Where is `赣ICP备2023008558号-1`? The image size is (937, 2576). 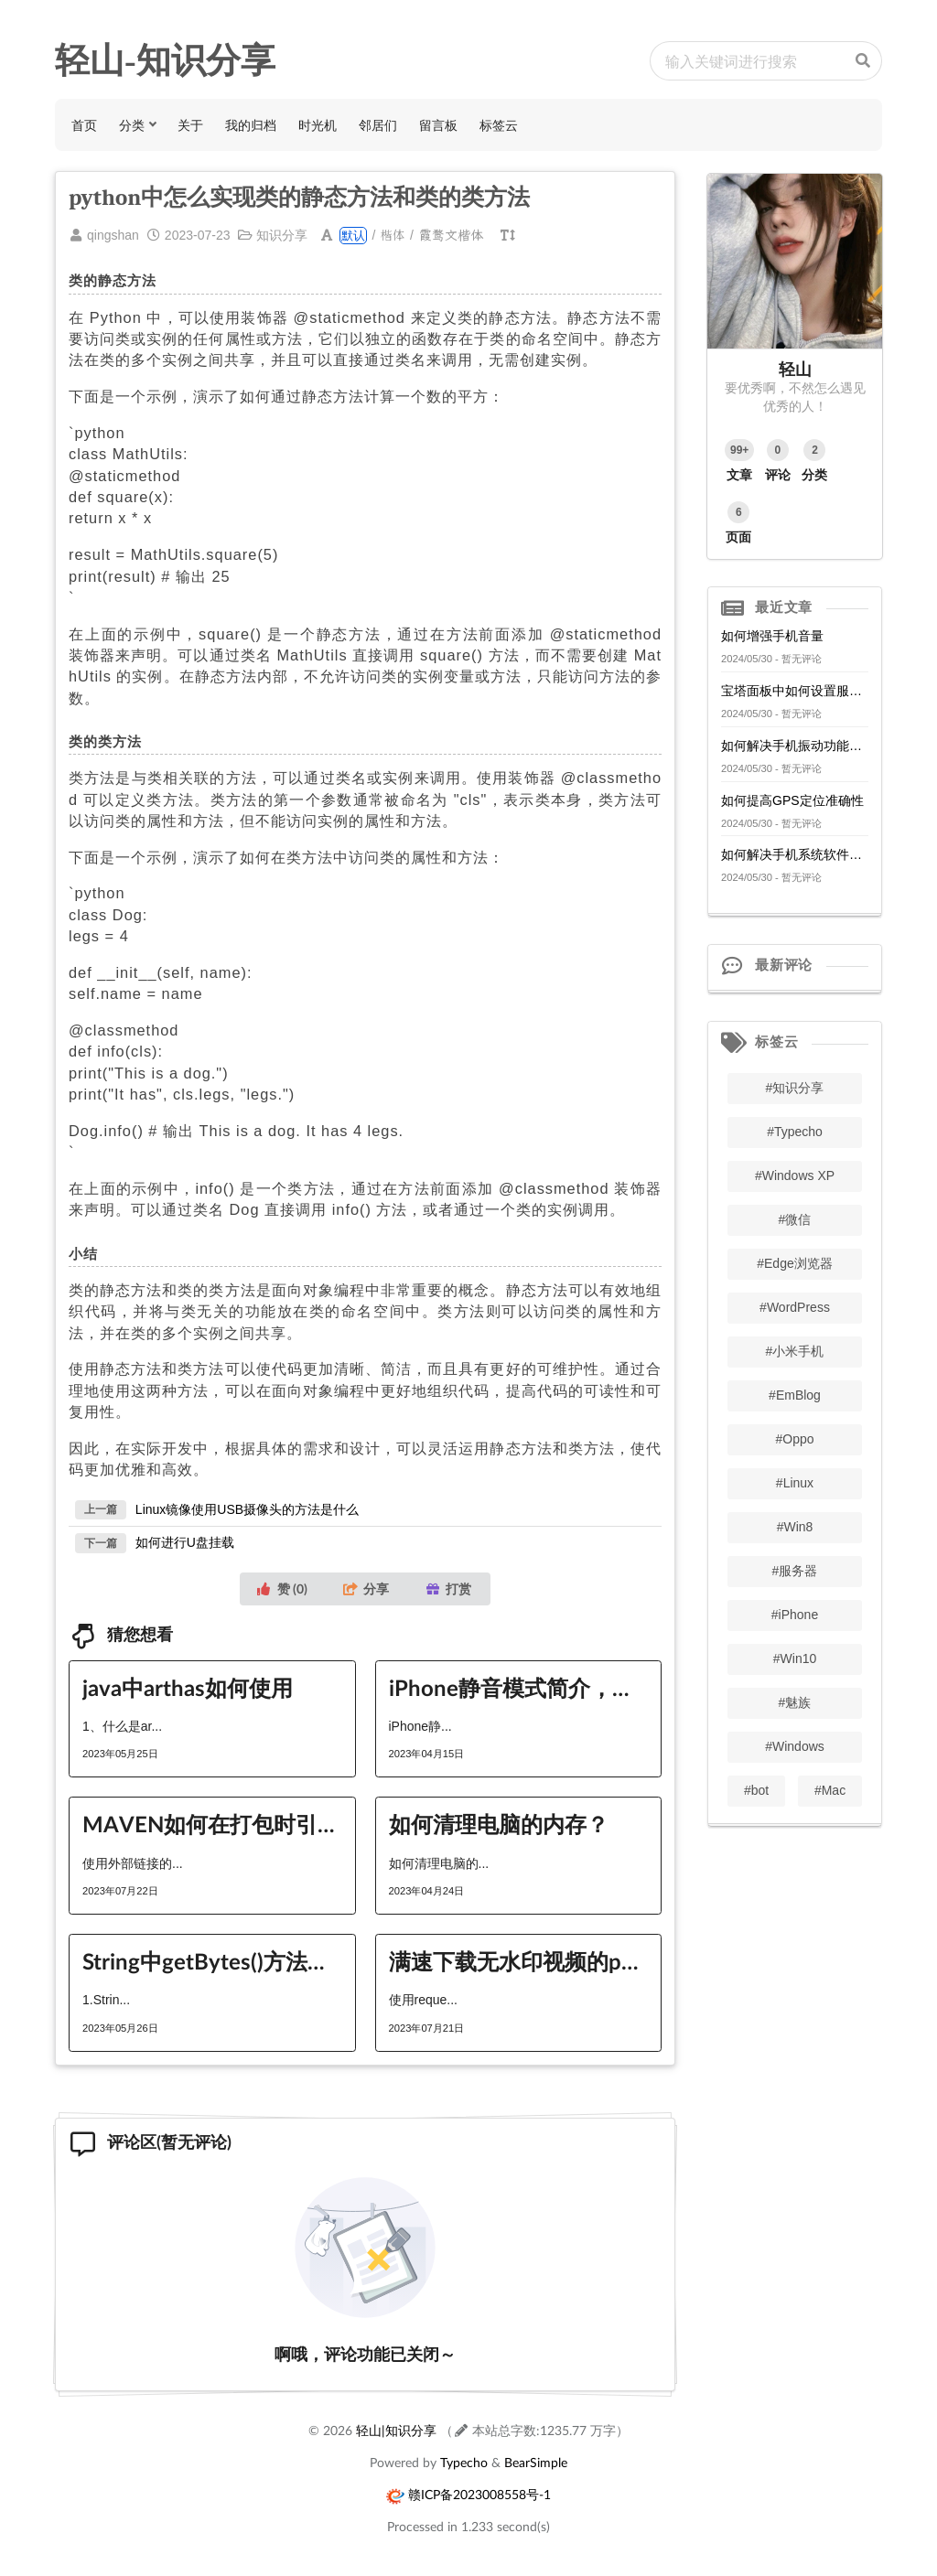 赣ICP备2023008558号-1 is located at coordinates (479, 2494).